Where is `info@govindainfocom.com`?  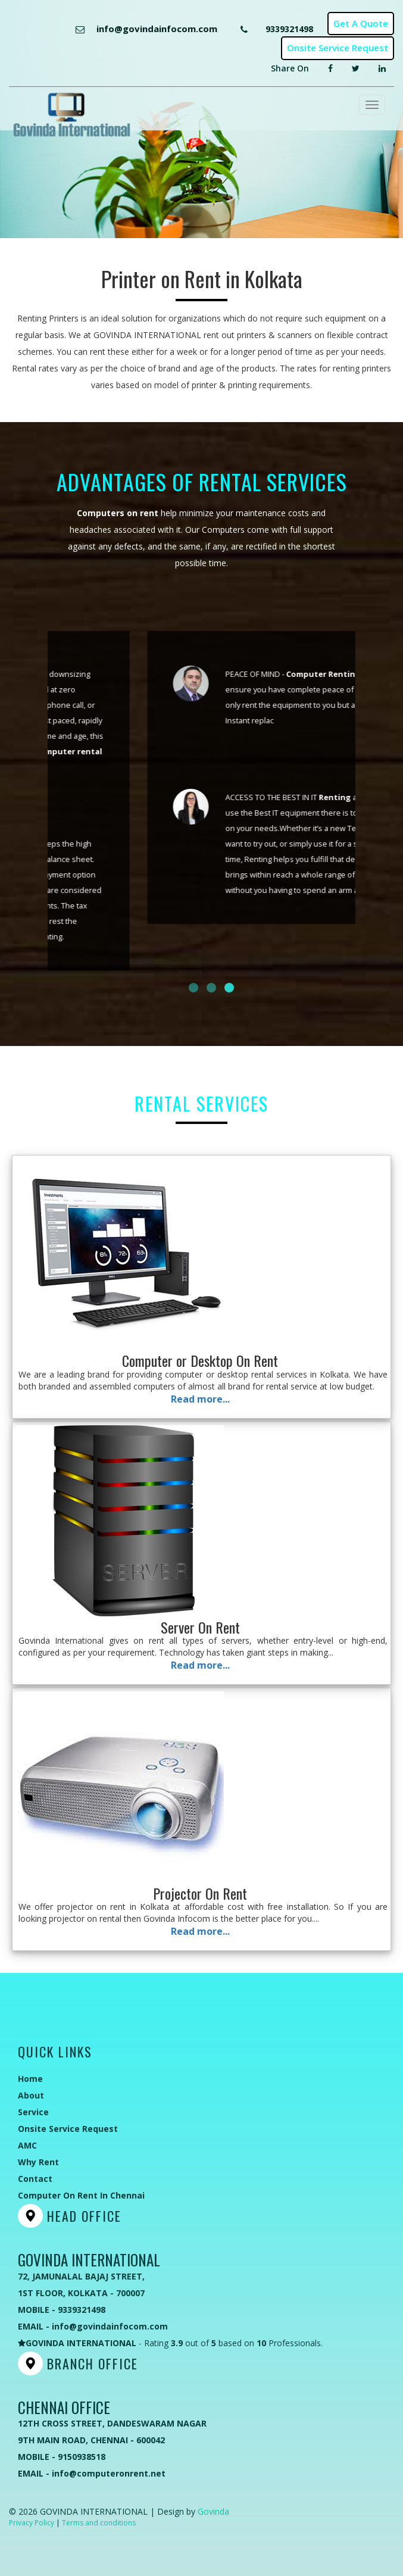 info@govindainfocom.com is located at coordinates (156, 29).